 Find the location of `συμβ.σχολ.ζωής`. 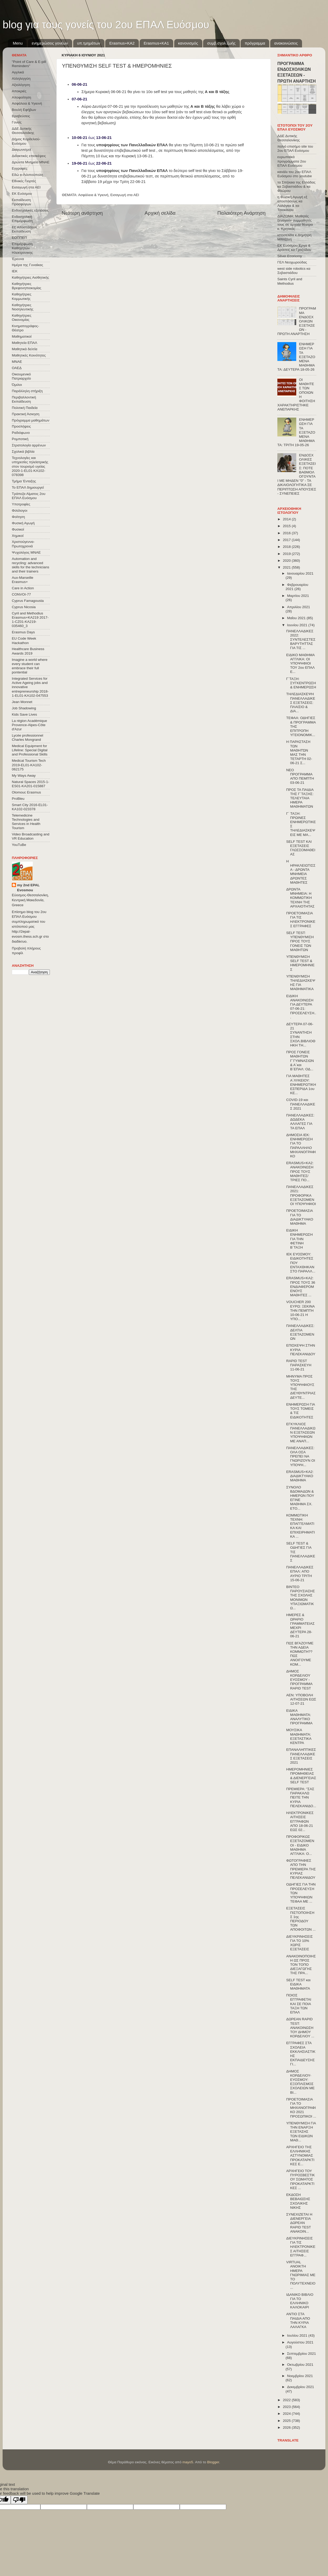

συμβ.σχολ.ζωής is located at coordinates (221, 43).